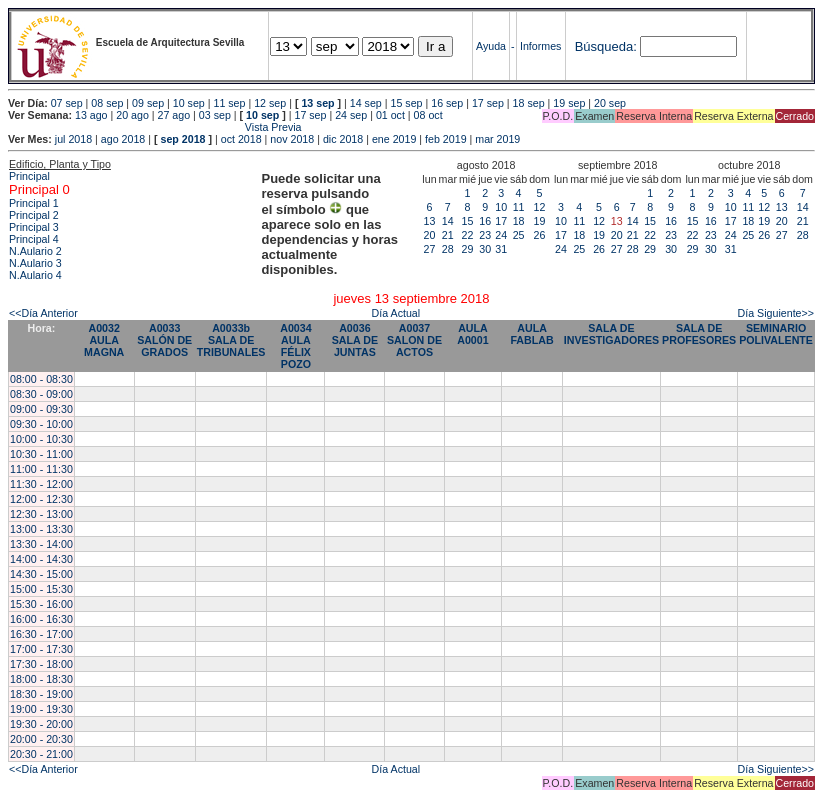  What do you see at coordinates (35, 263) in the screenshot?
I see `N.Aulario 3` at bounding box center [35, 263].